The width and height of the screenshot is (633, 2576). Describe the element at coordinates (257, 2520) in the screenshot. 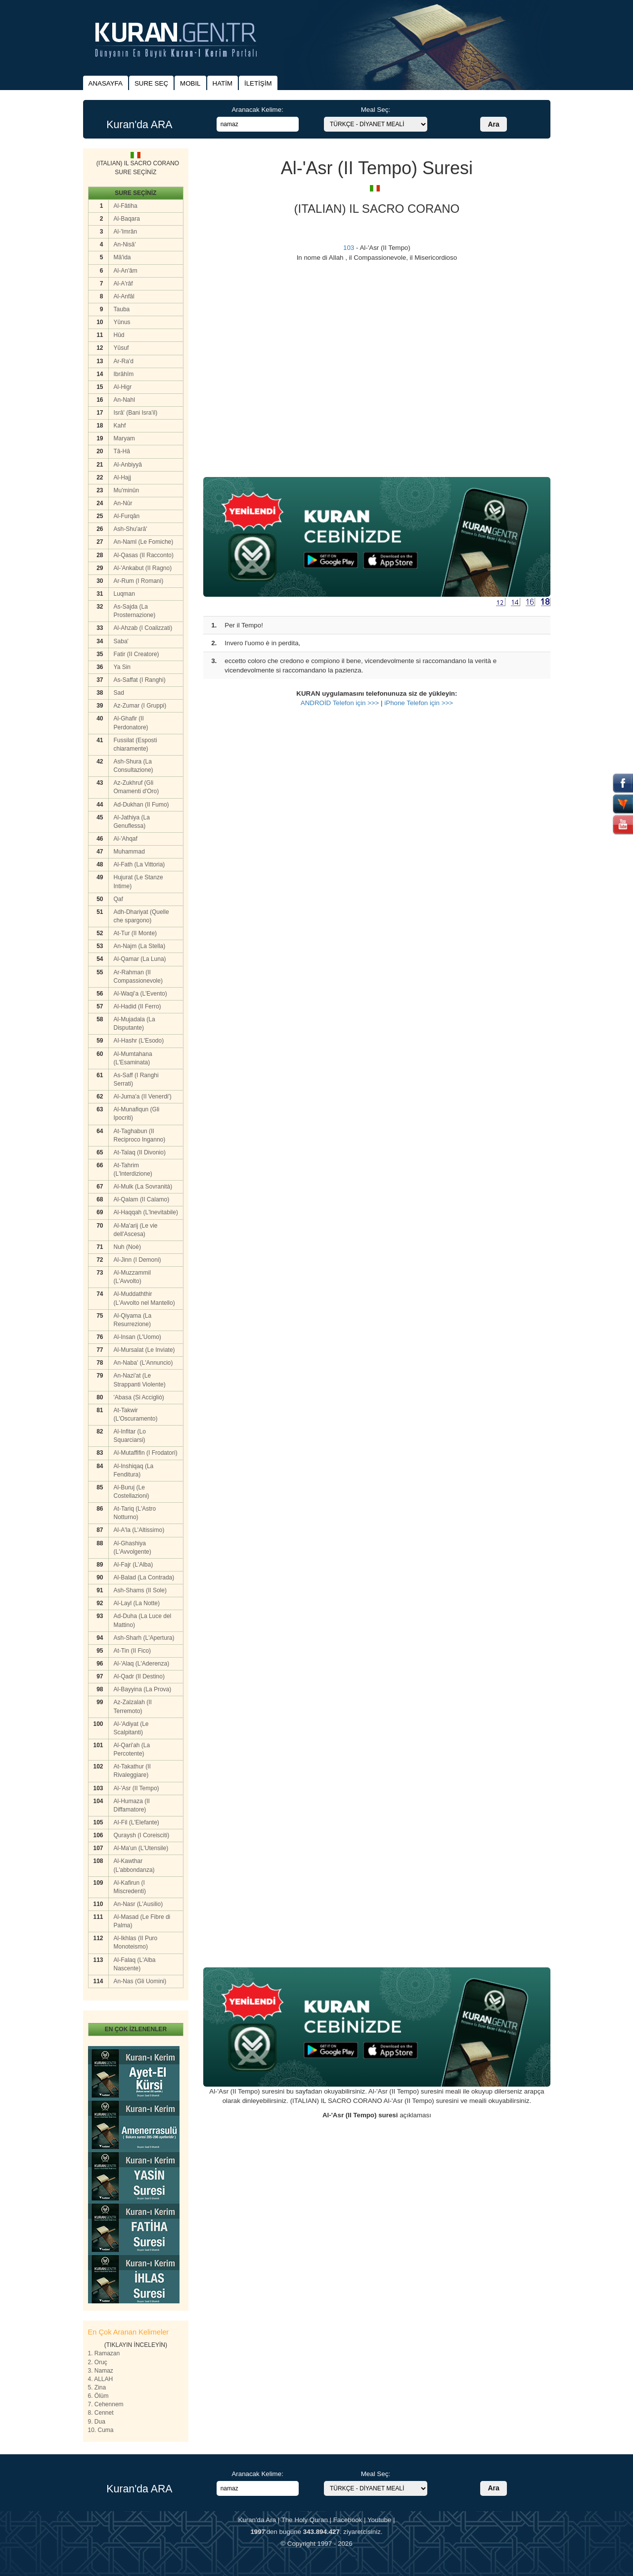

I see `Kuran'da Ara` at that location.